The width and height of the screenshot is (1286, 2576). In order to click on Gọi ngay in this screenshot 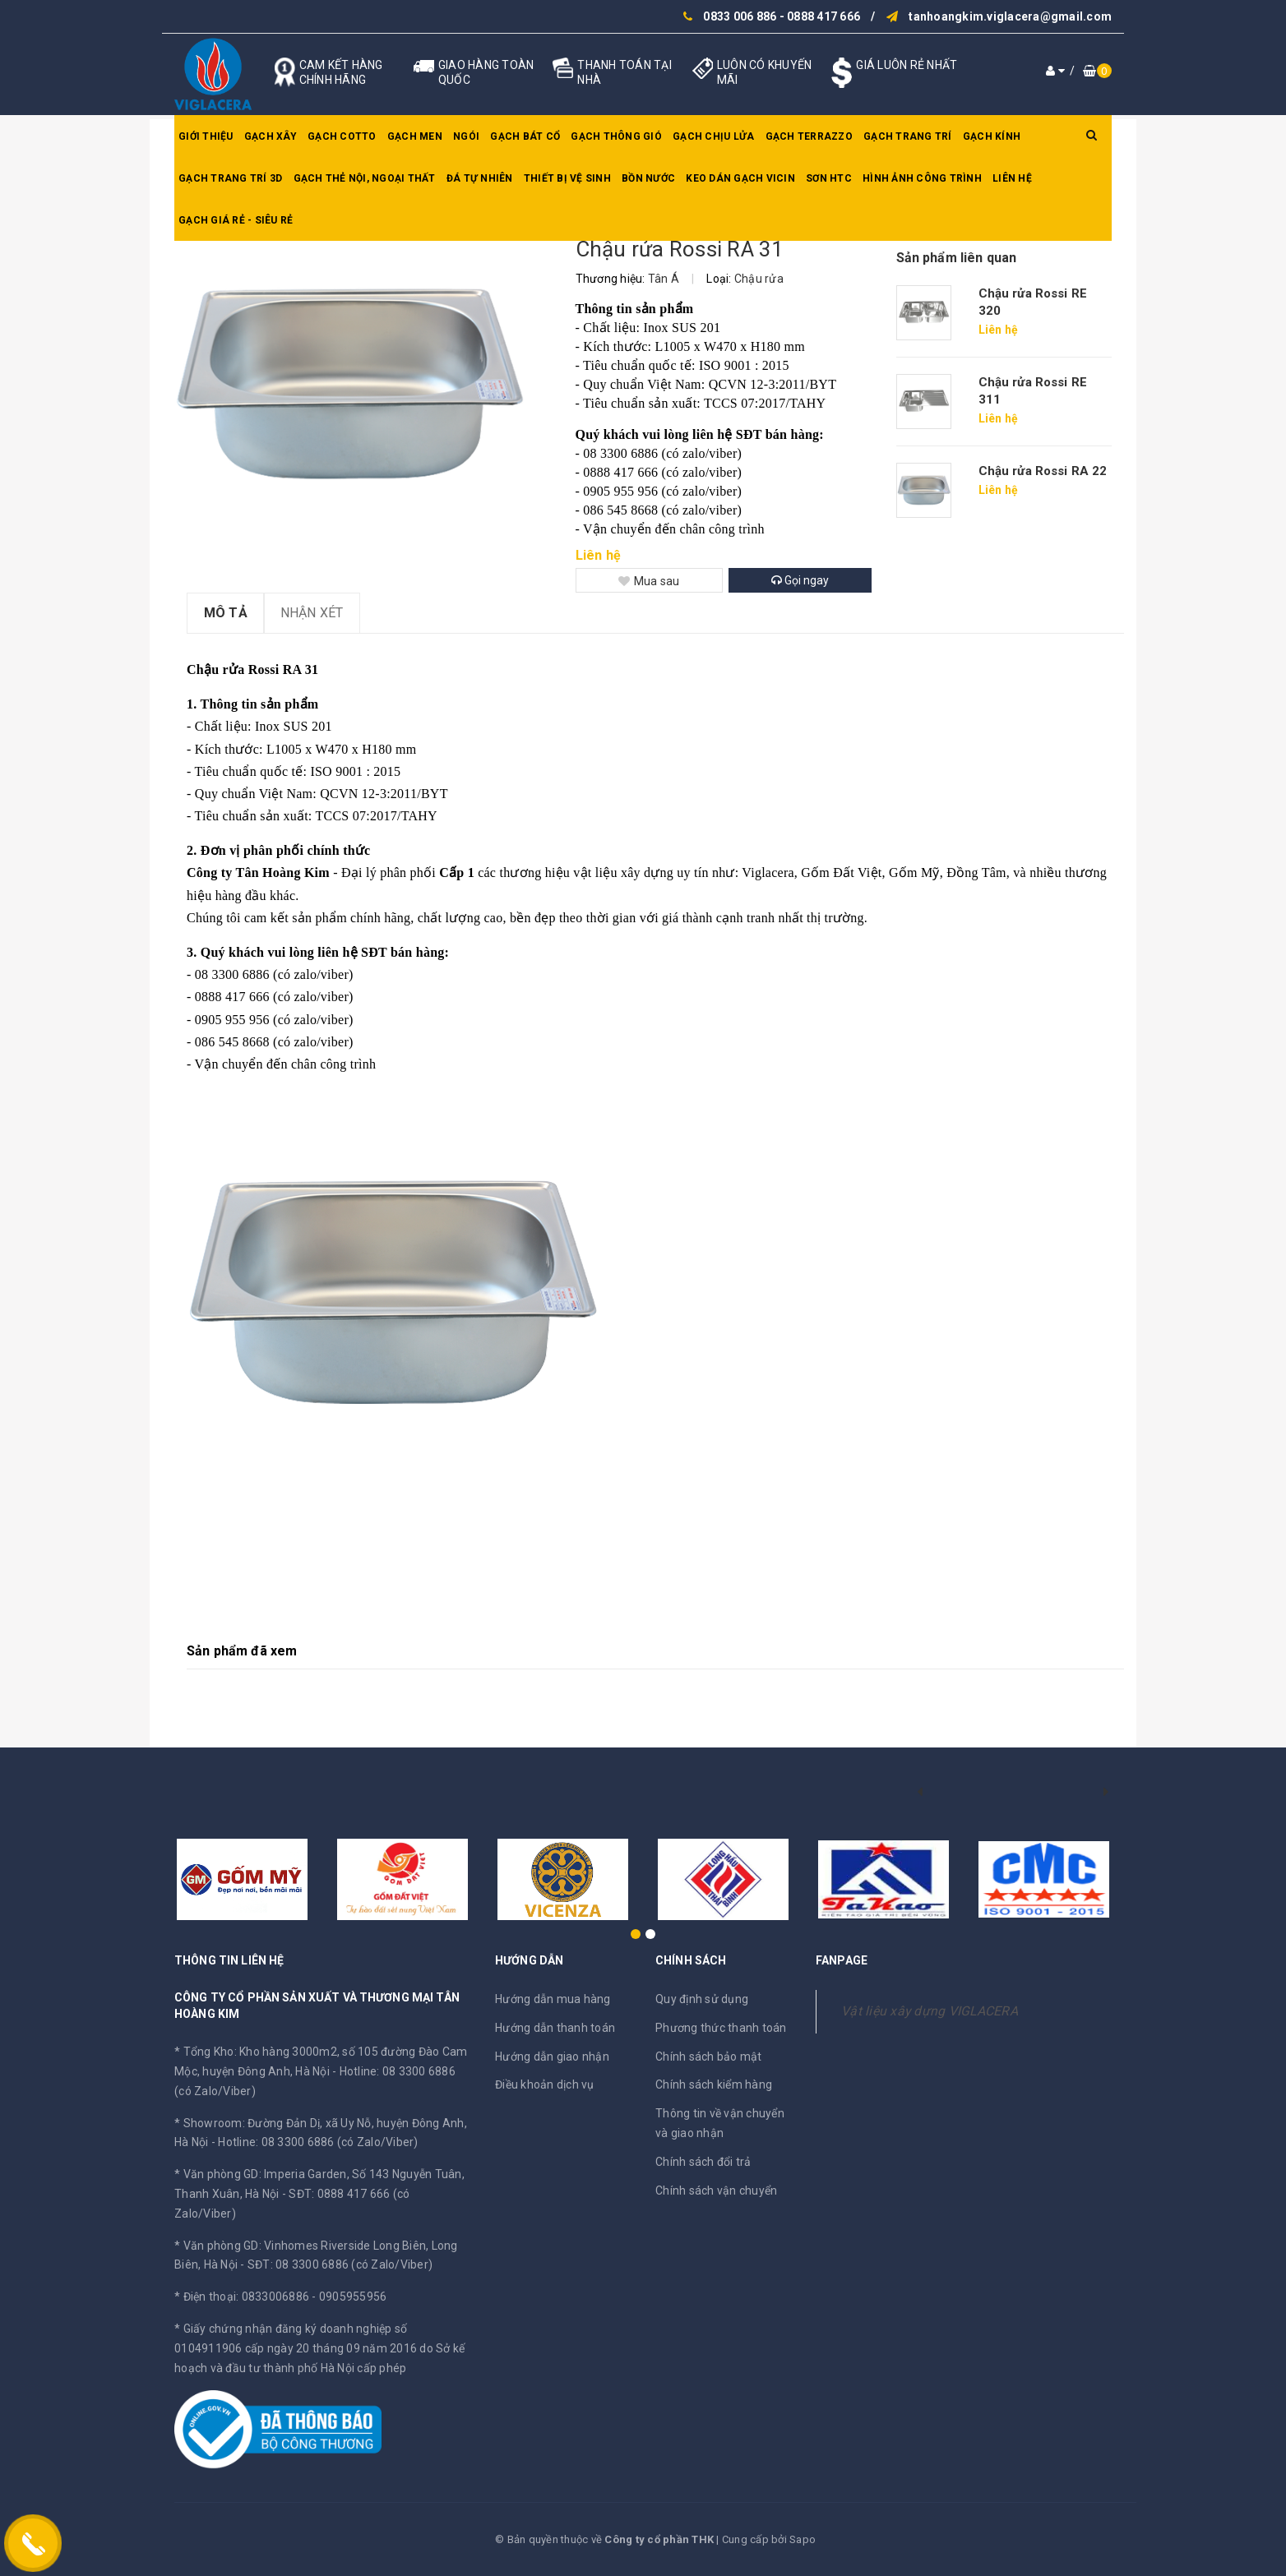, I will do `click(800, 580)`.